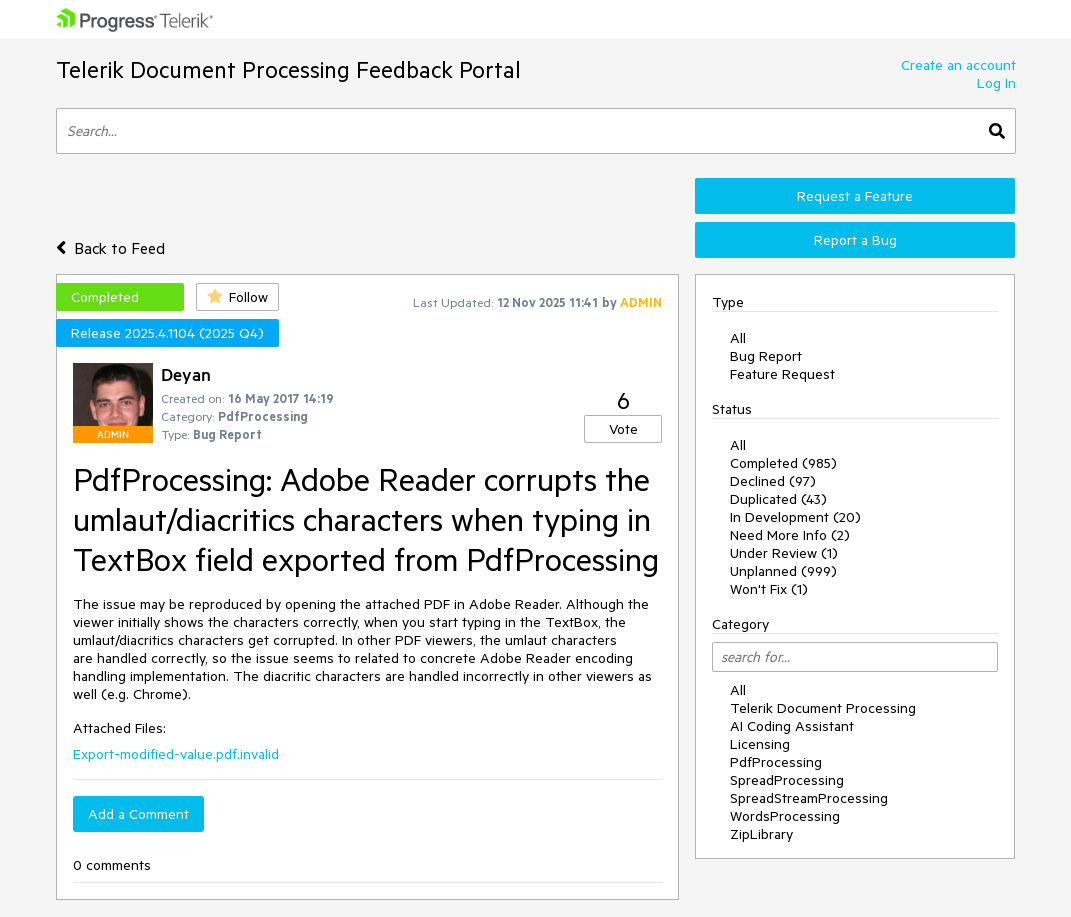 The height and width of the screenshot is (917, 1071). I want to click on Add a Comment, so click(138, 814).